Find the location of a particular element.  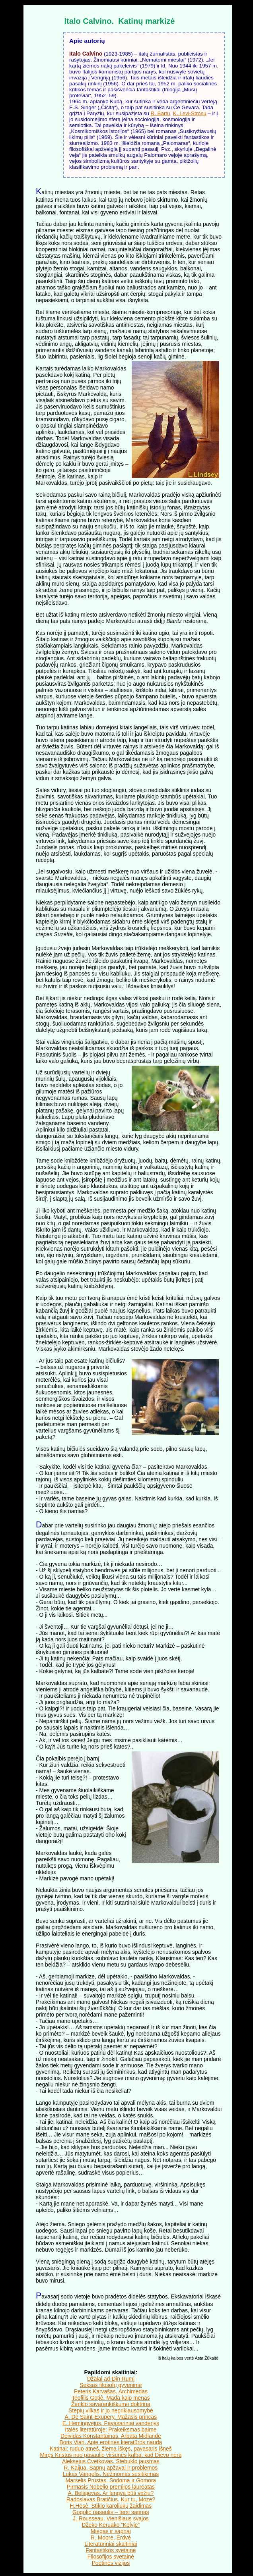

Fantastikos svetainė is located at coordinates (111, 2550).